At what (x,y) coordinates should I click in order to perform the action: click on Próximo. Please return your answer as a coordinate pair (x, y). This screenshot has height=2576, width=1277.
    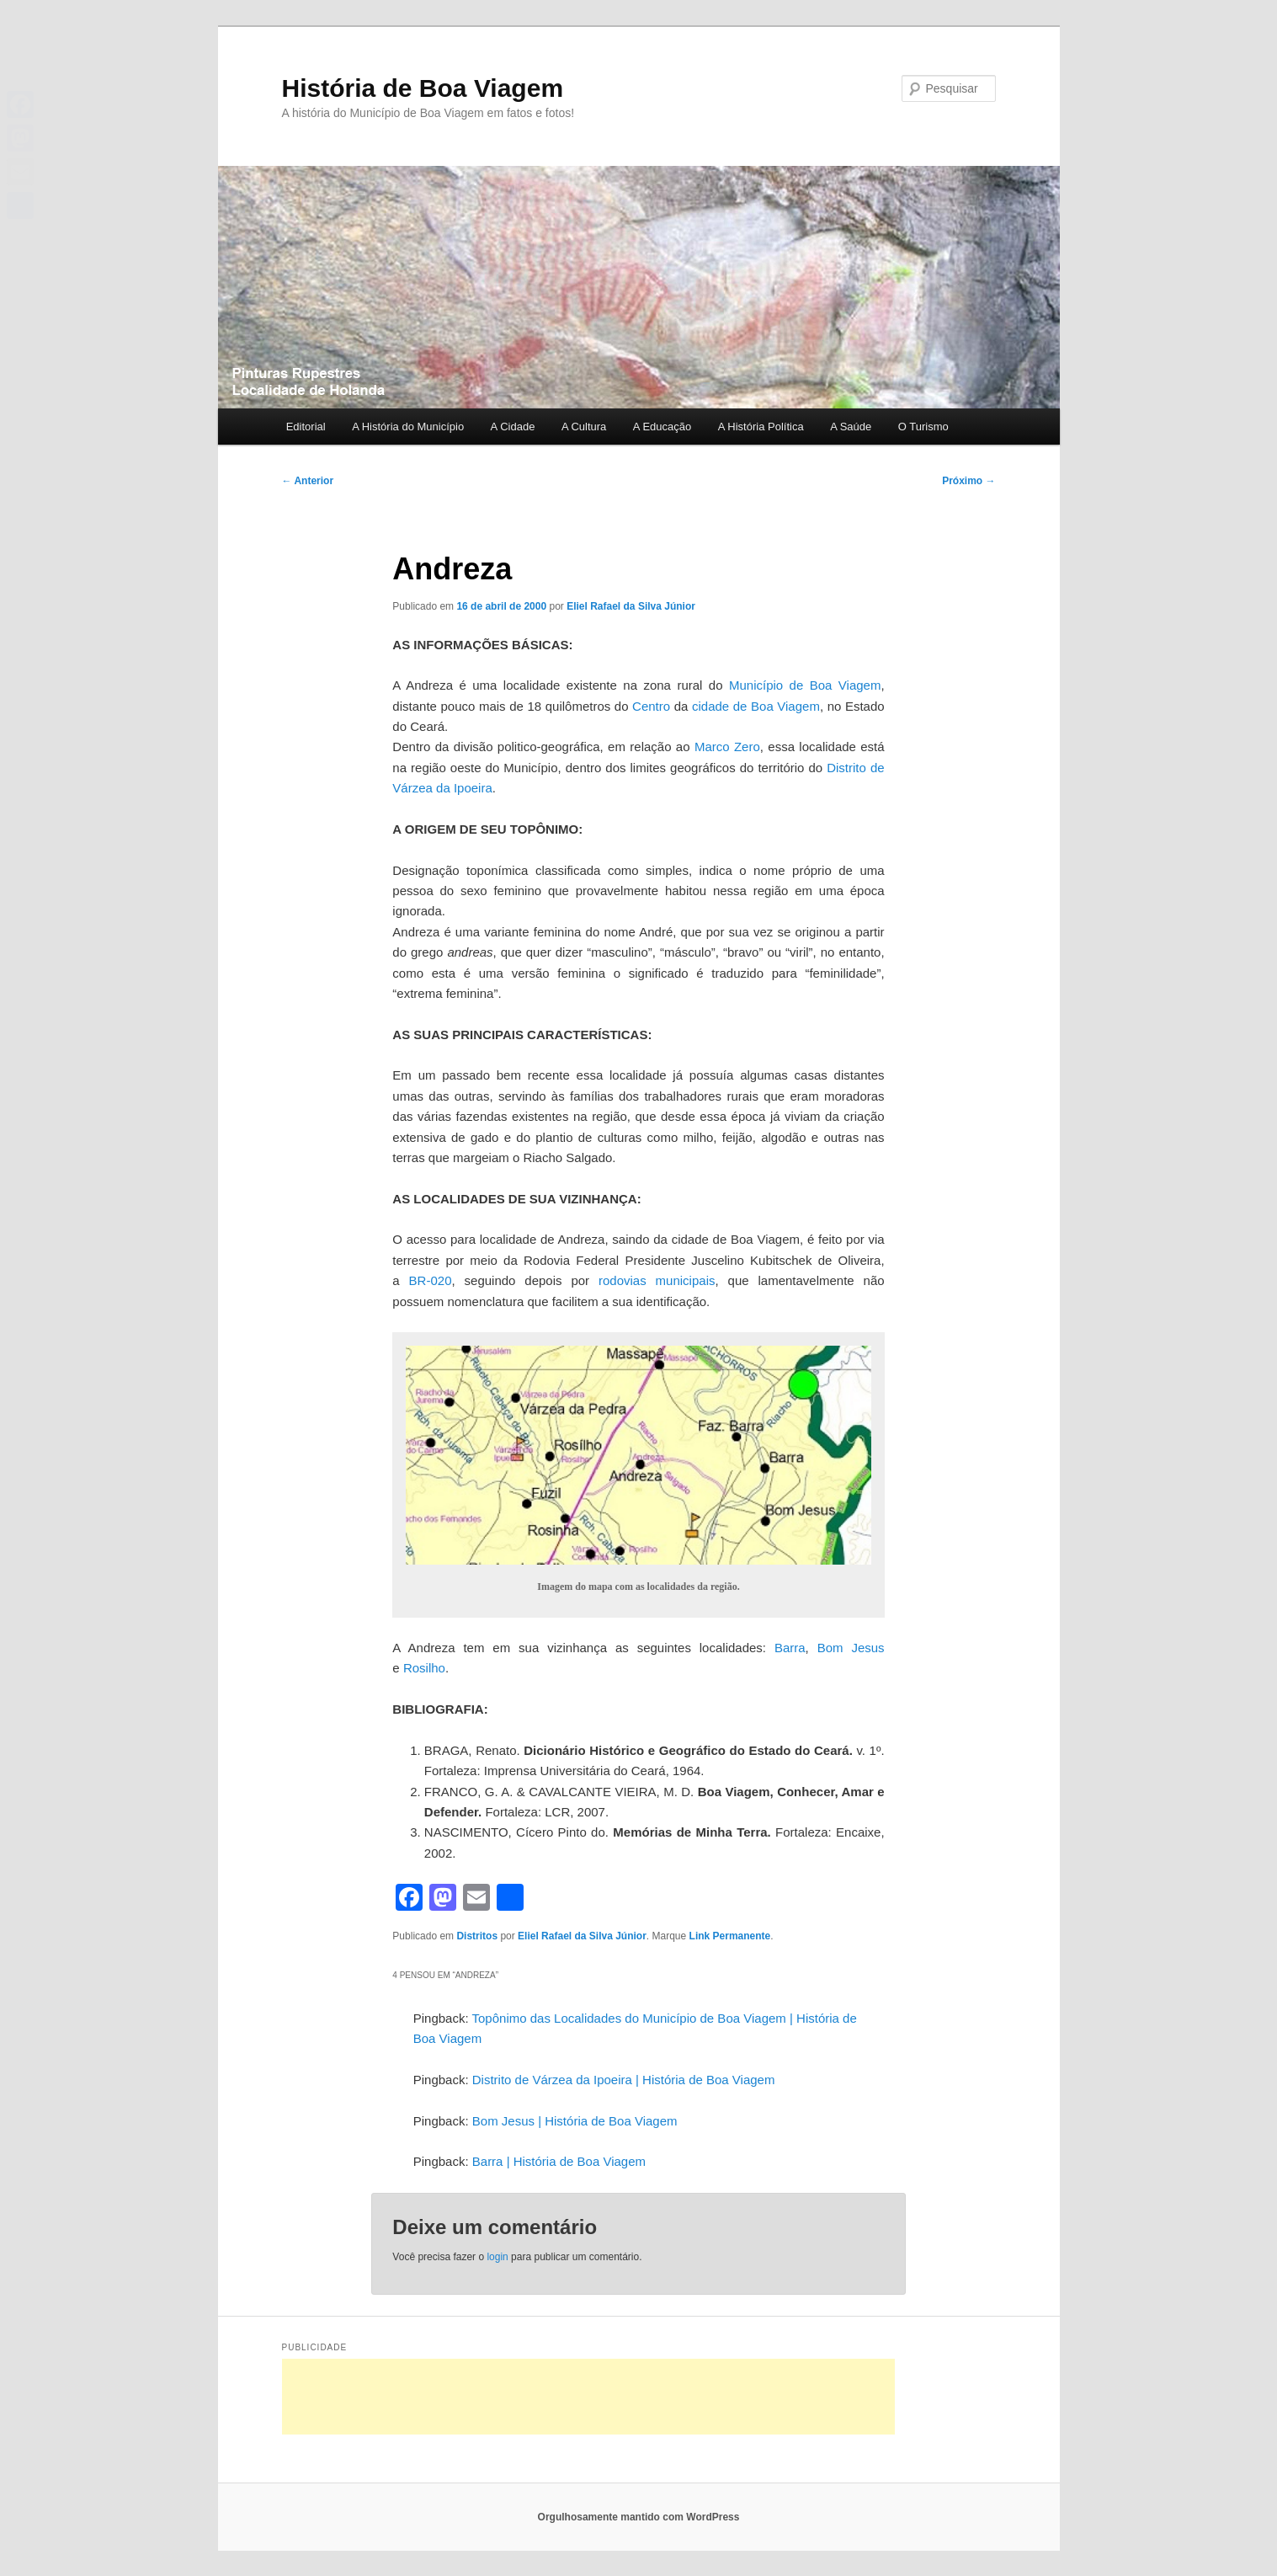
    Looking at the image, I should click on (968, 481).